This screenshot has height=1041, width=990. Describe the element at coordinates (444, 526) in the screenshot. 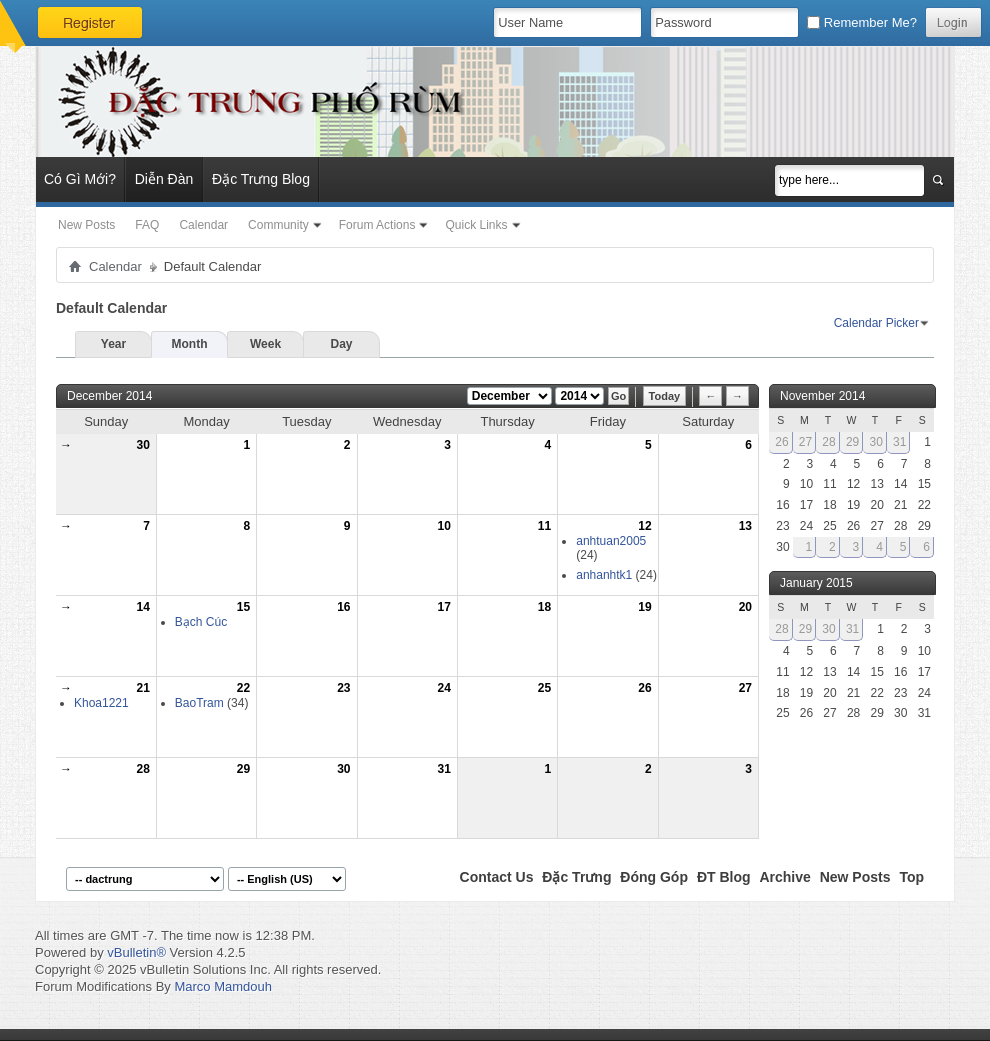

I see `10` at that location.